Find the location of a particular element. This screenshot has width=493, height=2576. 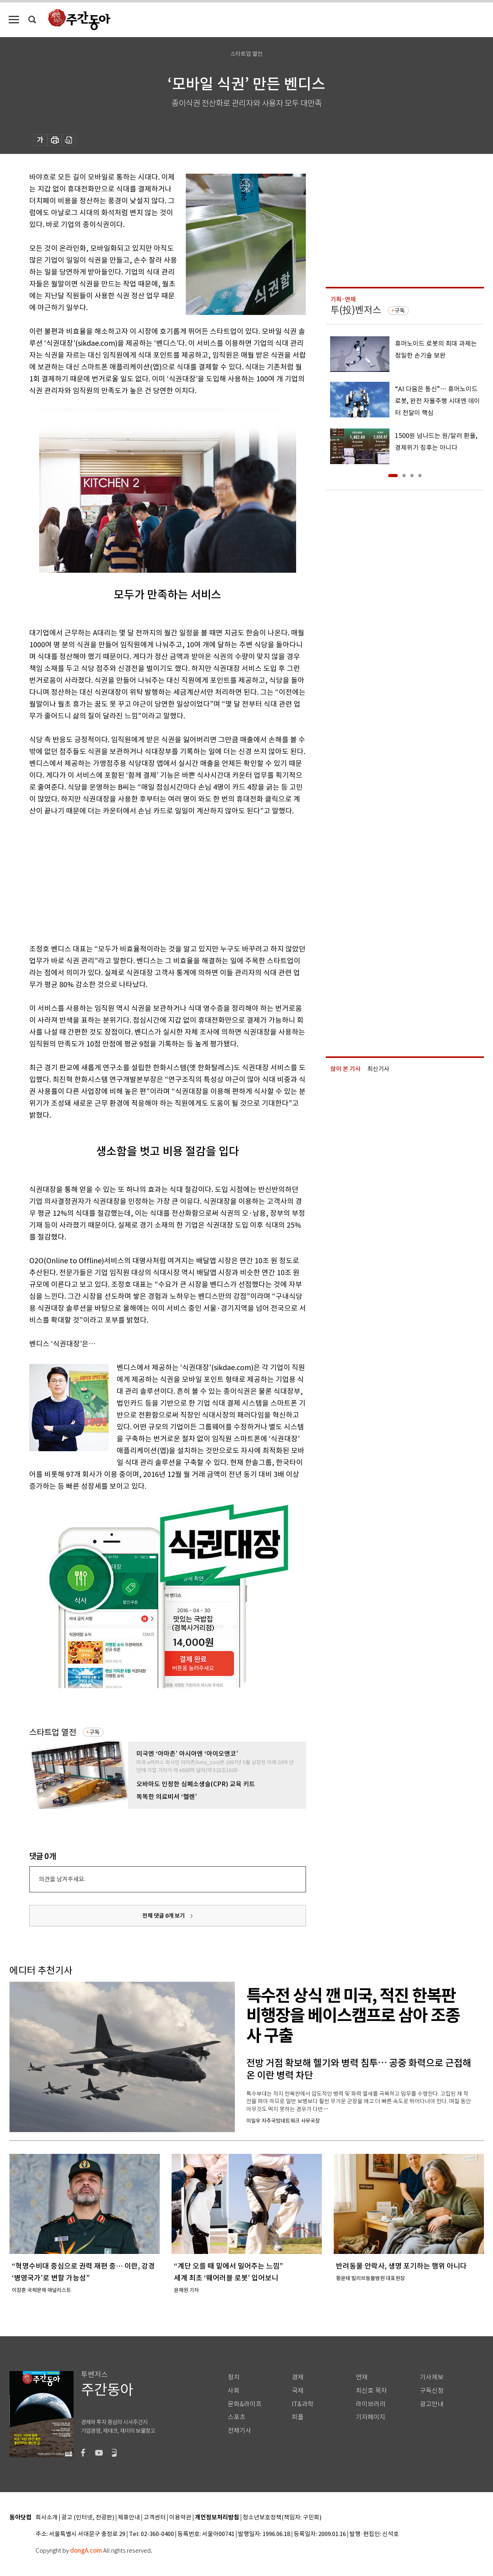

스타트업 열전 is located at coordinates (52, 1732).